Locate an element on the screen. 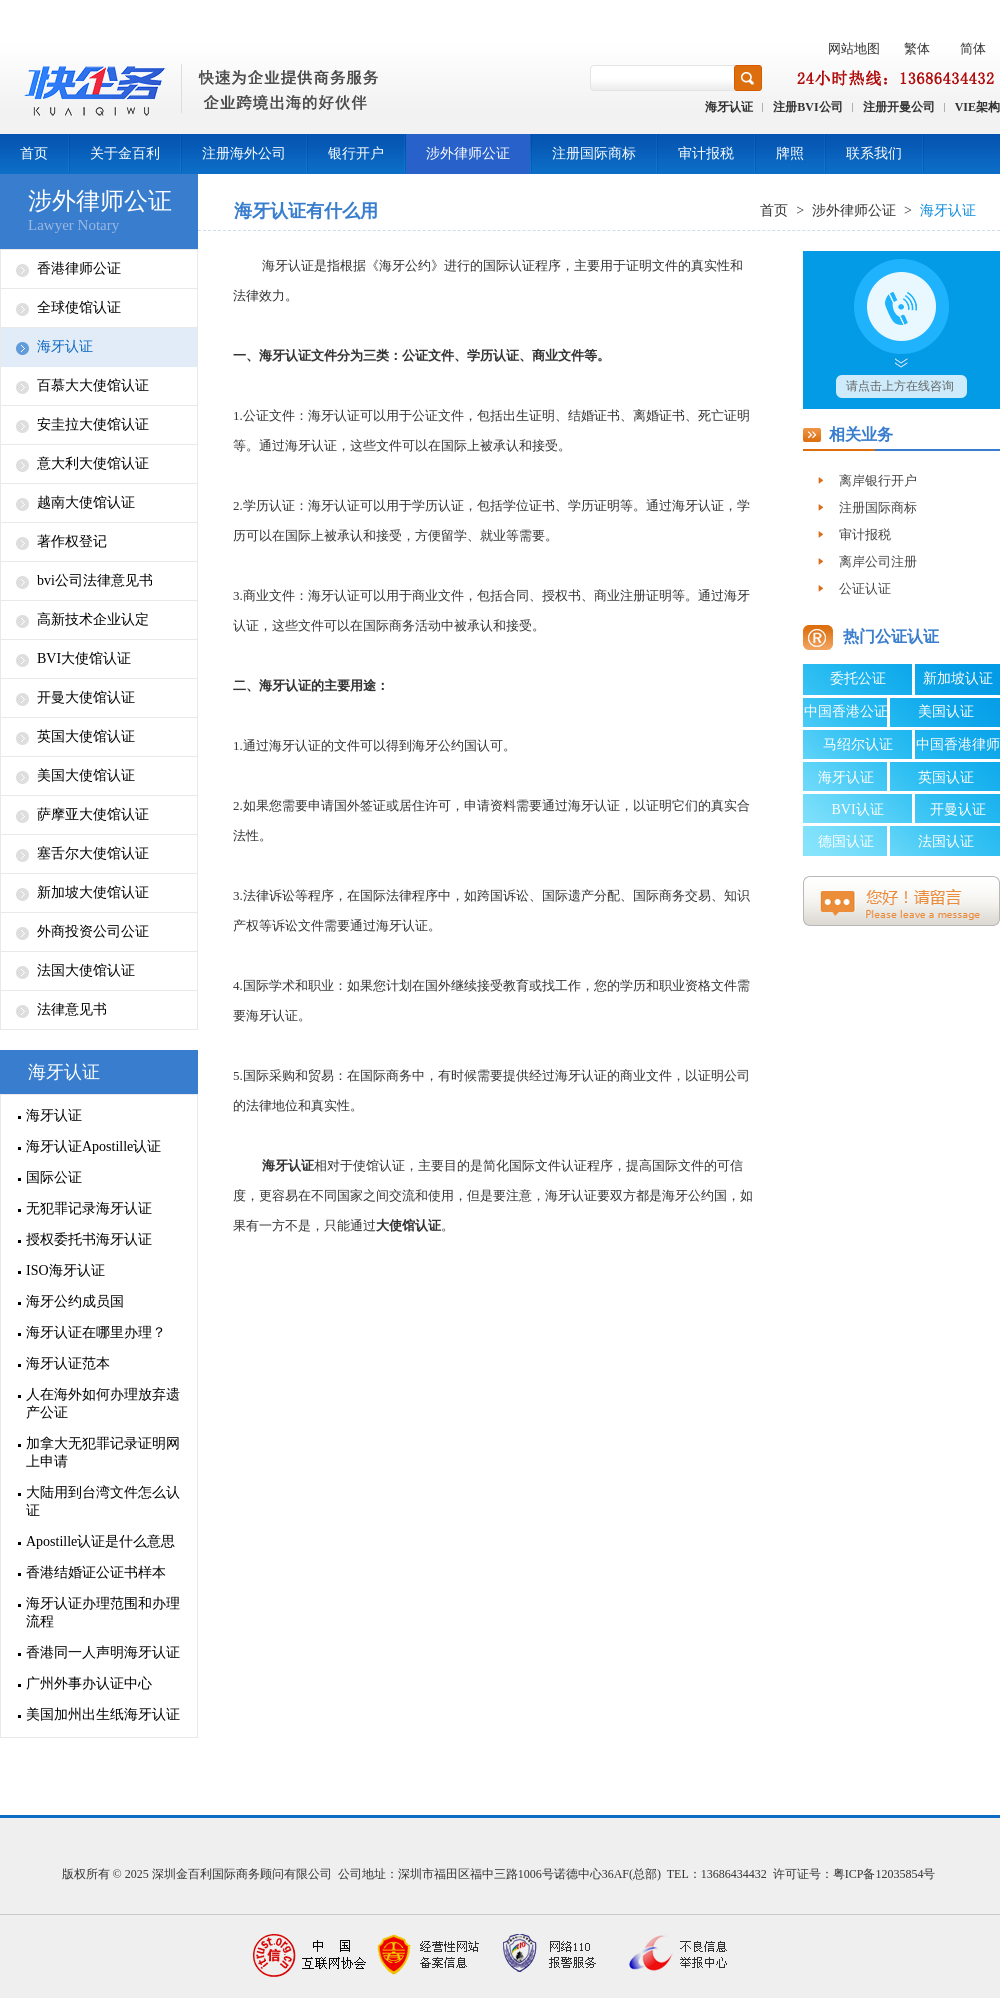 The image size is (1000, 1998). 粤ICP备12035854号 is located at coordinates (884, 1874).